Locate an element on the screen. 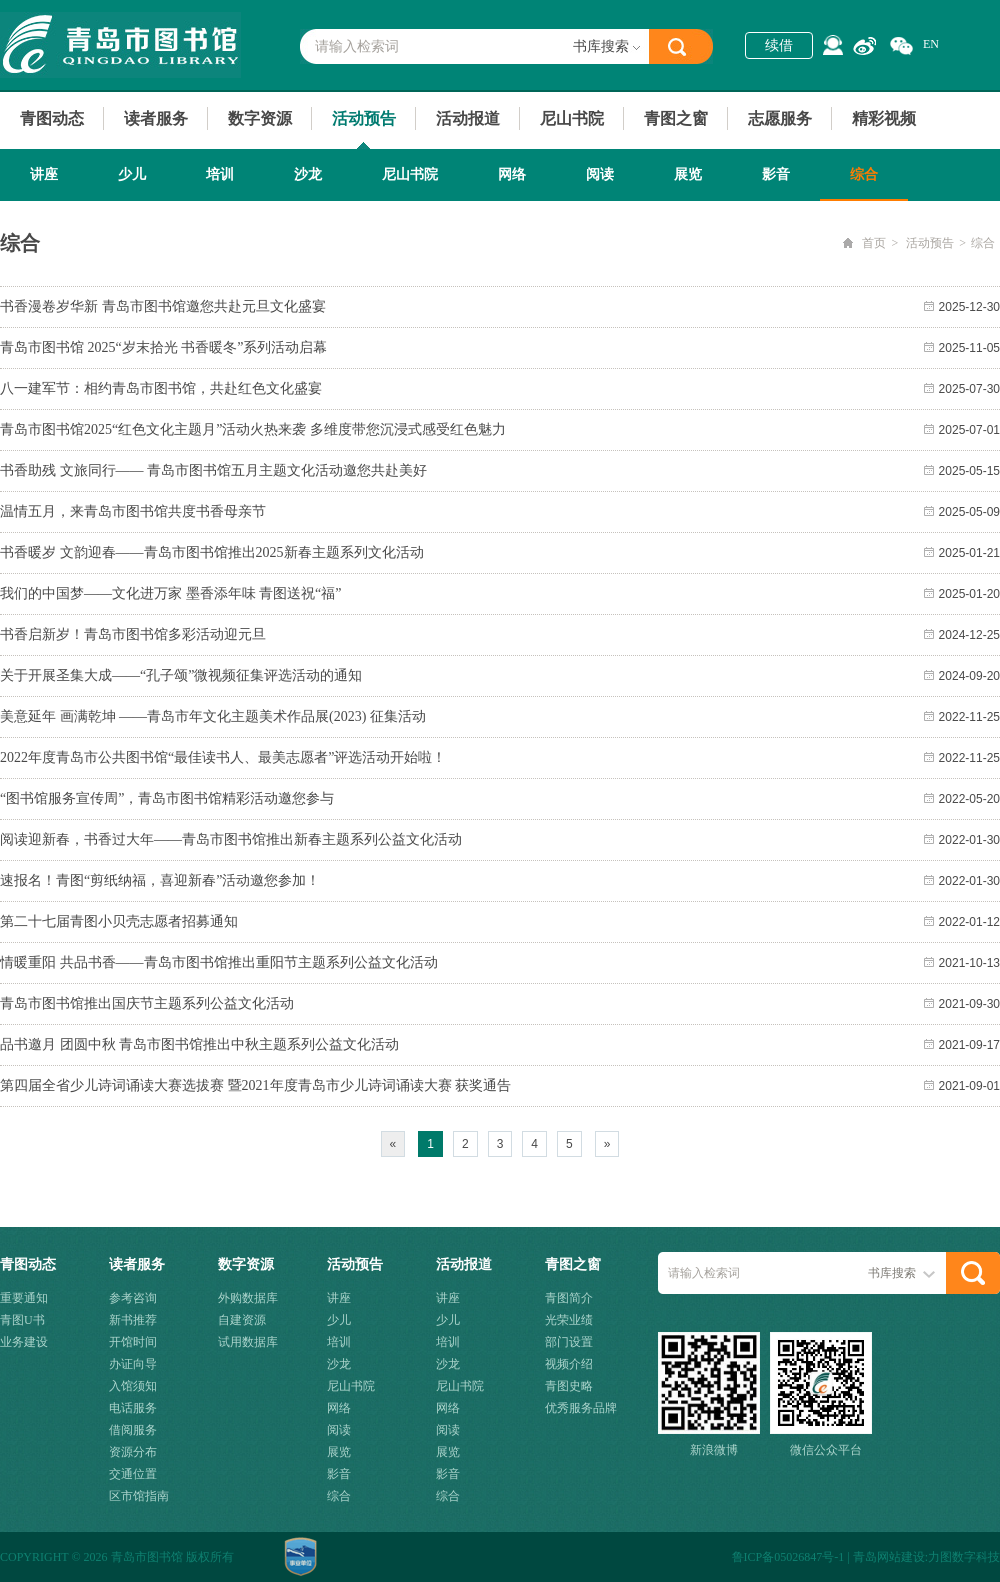 The width and height of the screenshot is (1000, 1582). 阅读迎新春，书香过大年——青岛市图书馆推出新春主题系列公益文化活动 is located at coordinates (231, 839).